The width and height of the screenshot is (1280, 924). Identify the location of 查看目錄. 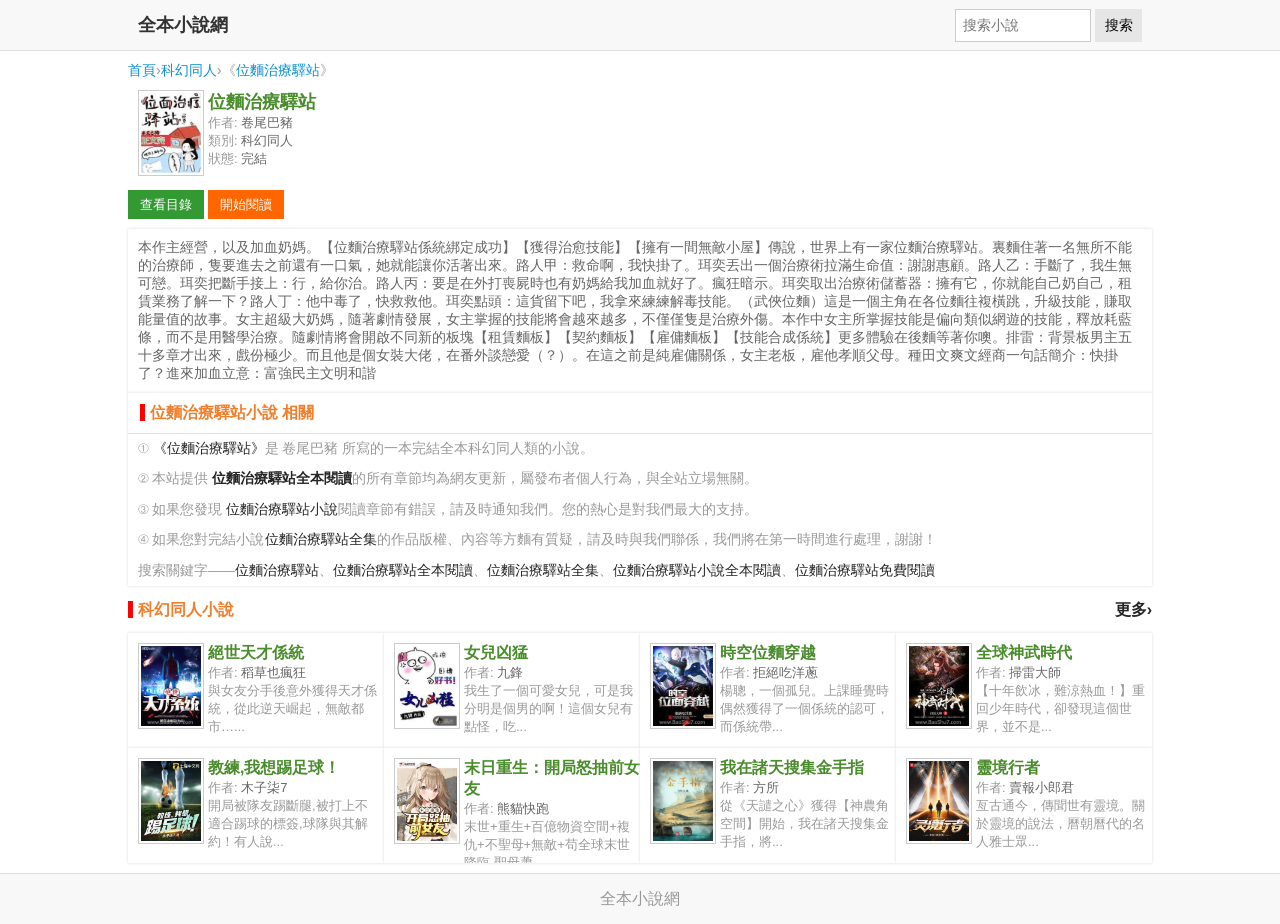
(166, 204).